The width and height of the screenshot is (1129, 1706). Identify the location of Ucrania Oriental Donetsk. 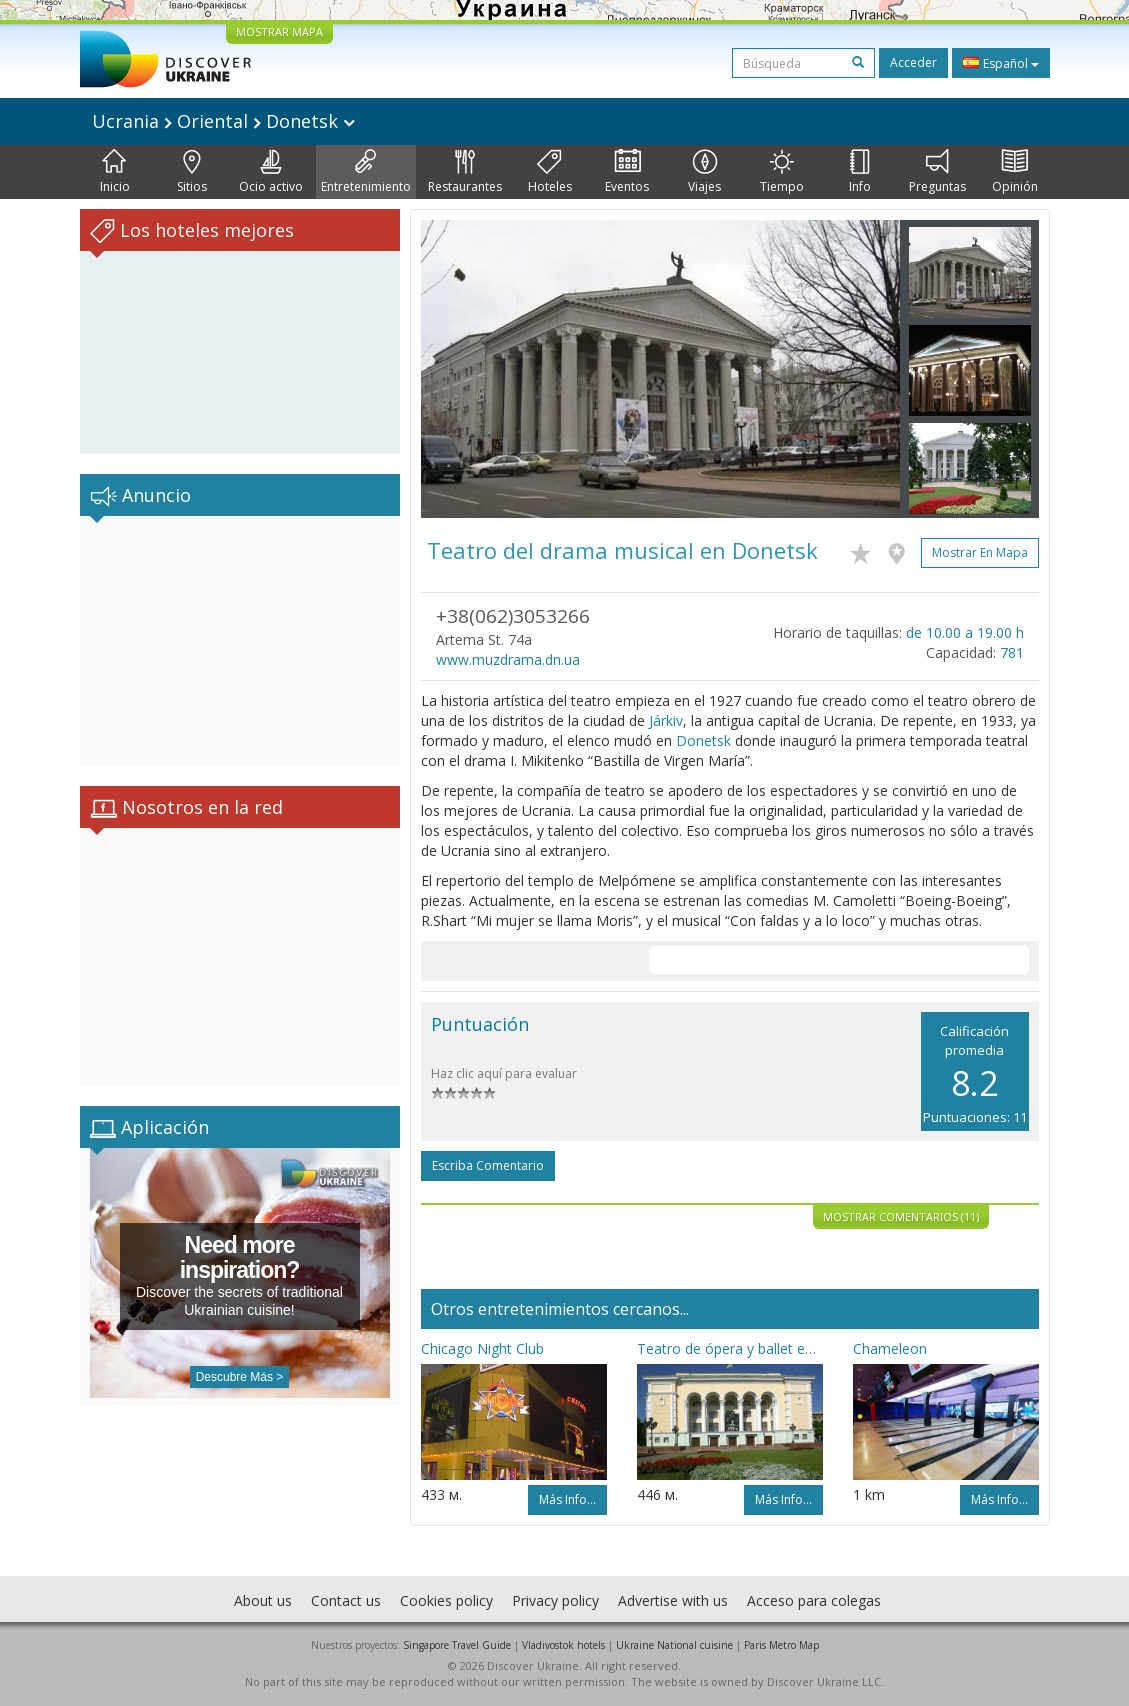
(223, 121).